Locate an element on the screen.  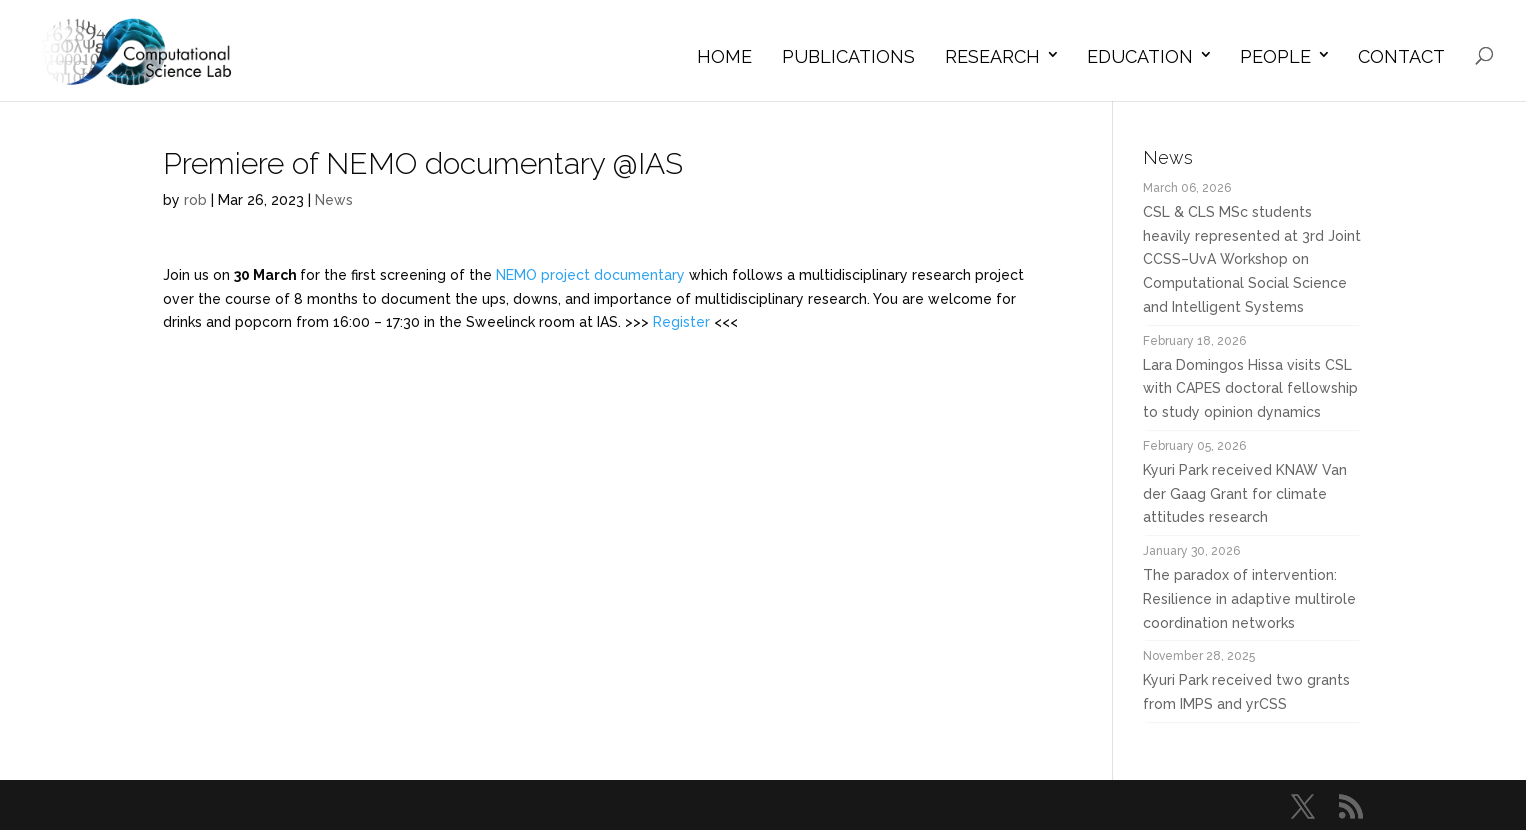
News is located at coordinates (334, 200).